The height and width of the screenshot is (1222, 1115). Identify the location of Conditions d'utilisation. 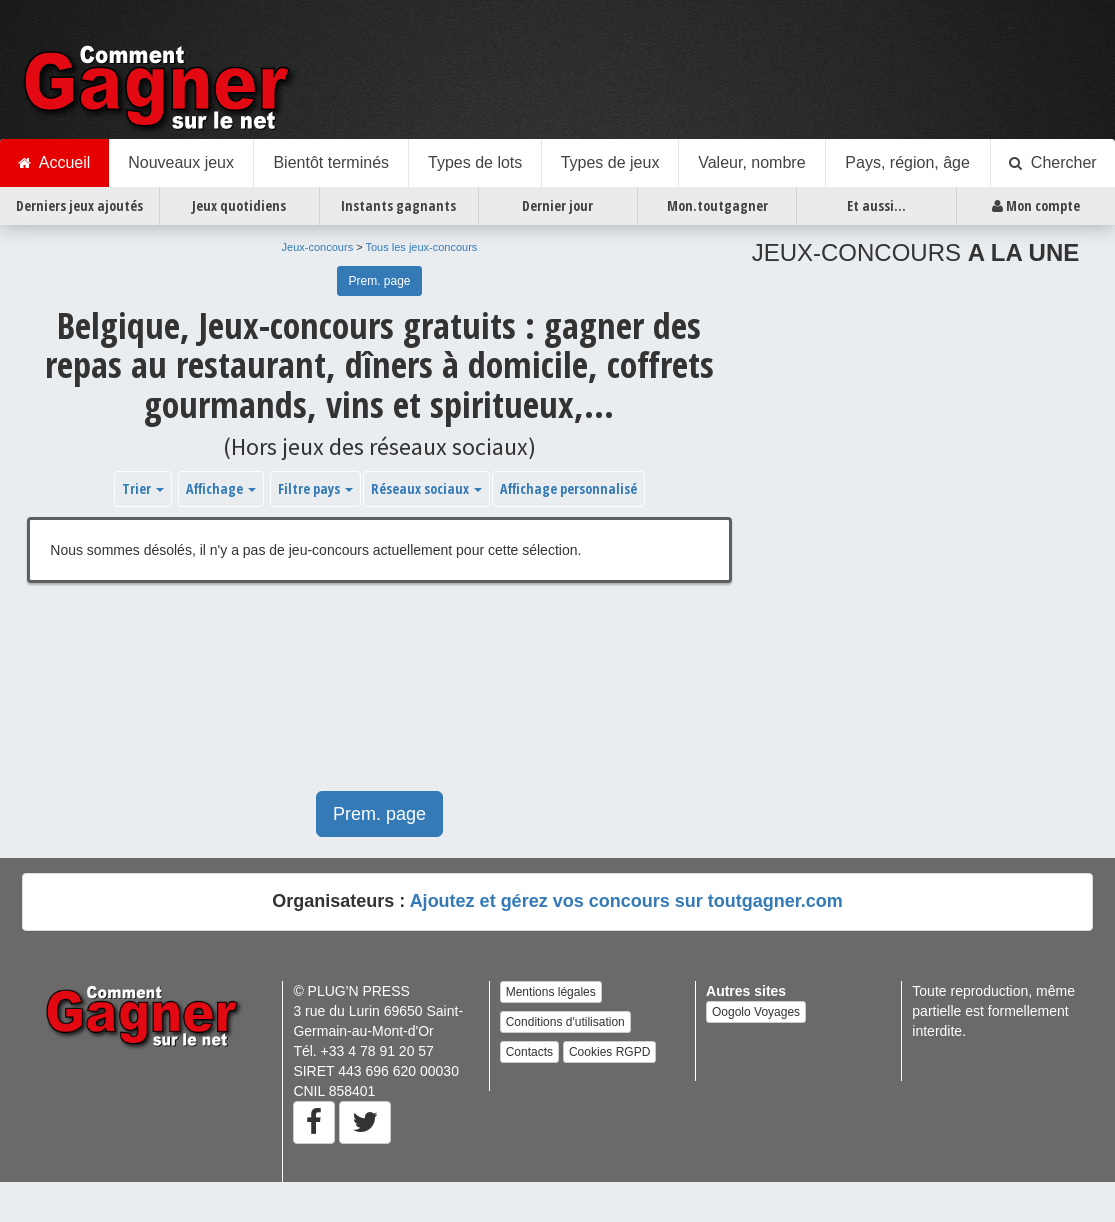
(565, 1022).